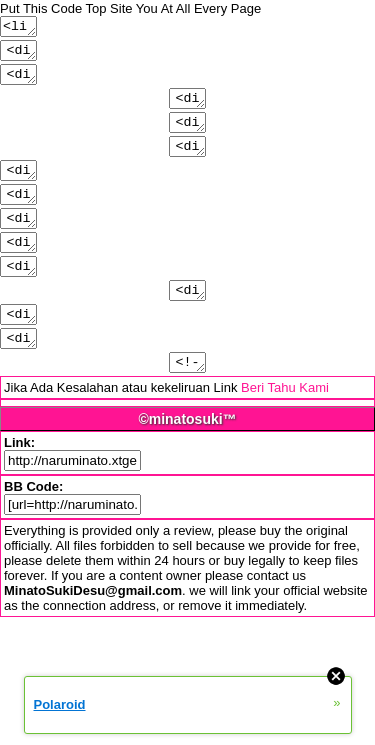  I want to click on <div class="menu1">Put Link/link/image/text</div>, so click(187, 109).